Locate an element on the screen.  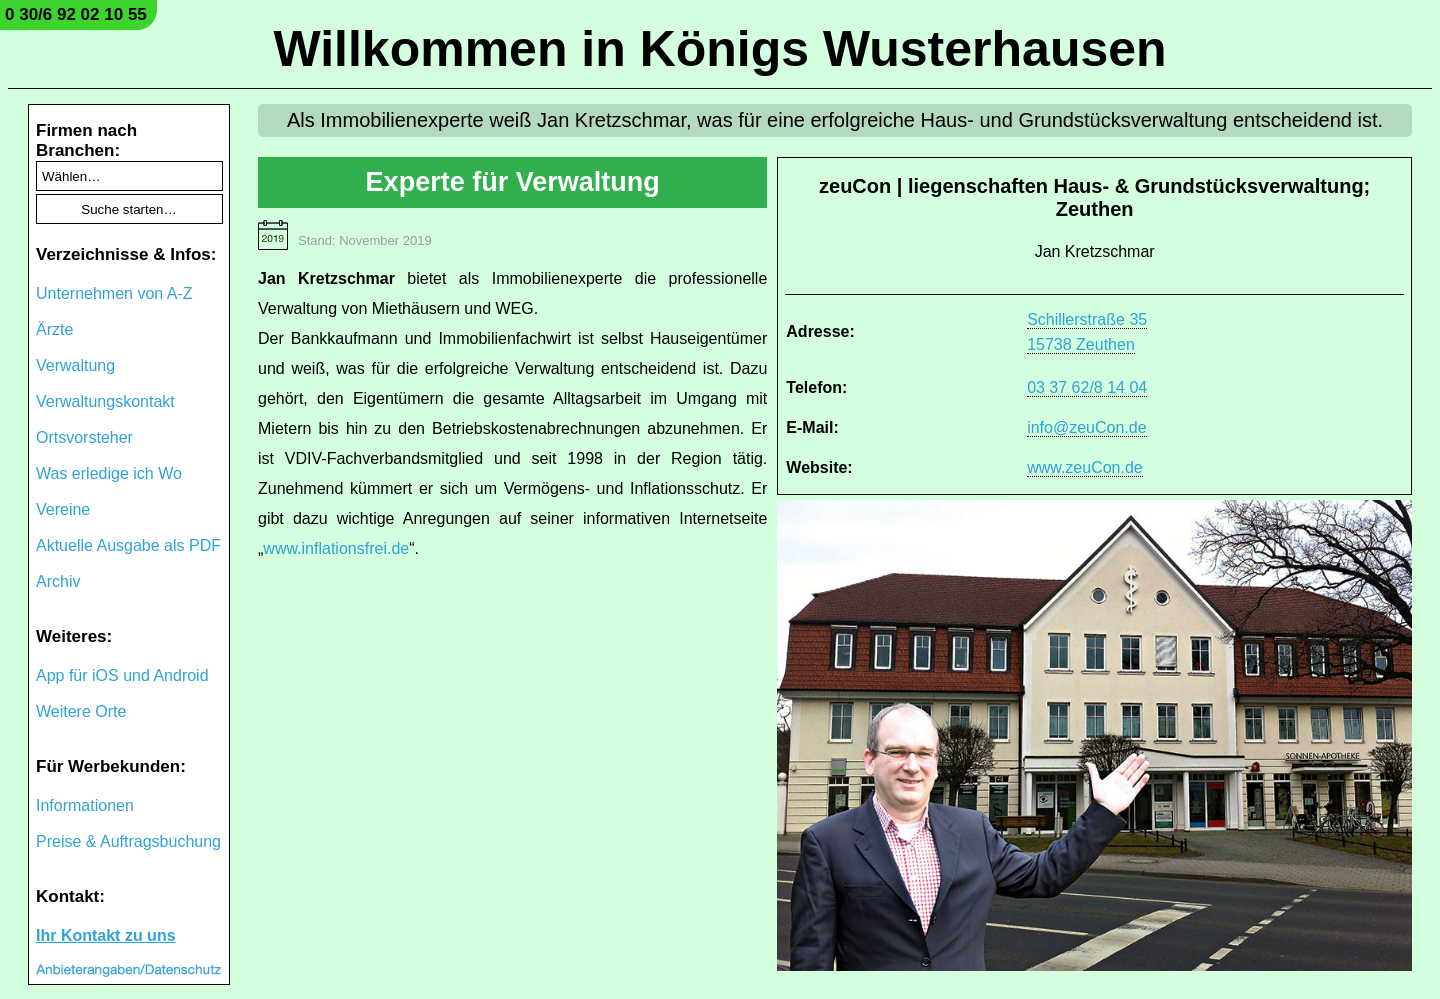
Vereine is located at coordinates (63, 509).